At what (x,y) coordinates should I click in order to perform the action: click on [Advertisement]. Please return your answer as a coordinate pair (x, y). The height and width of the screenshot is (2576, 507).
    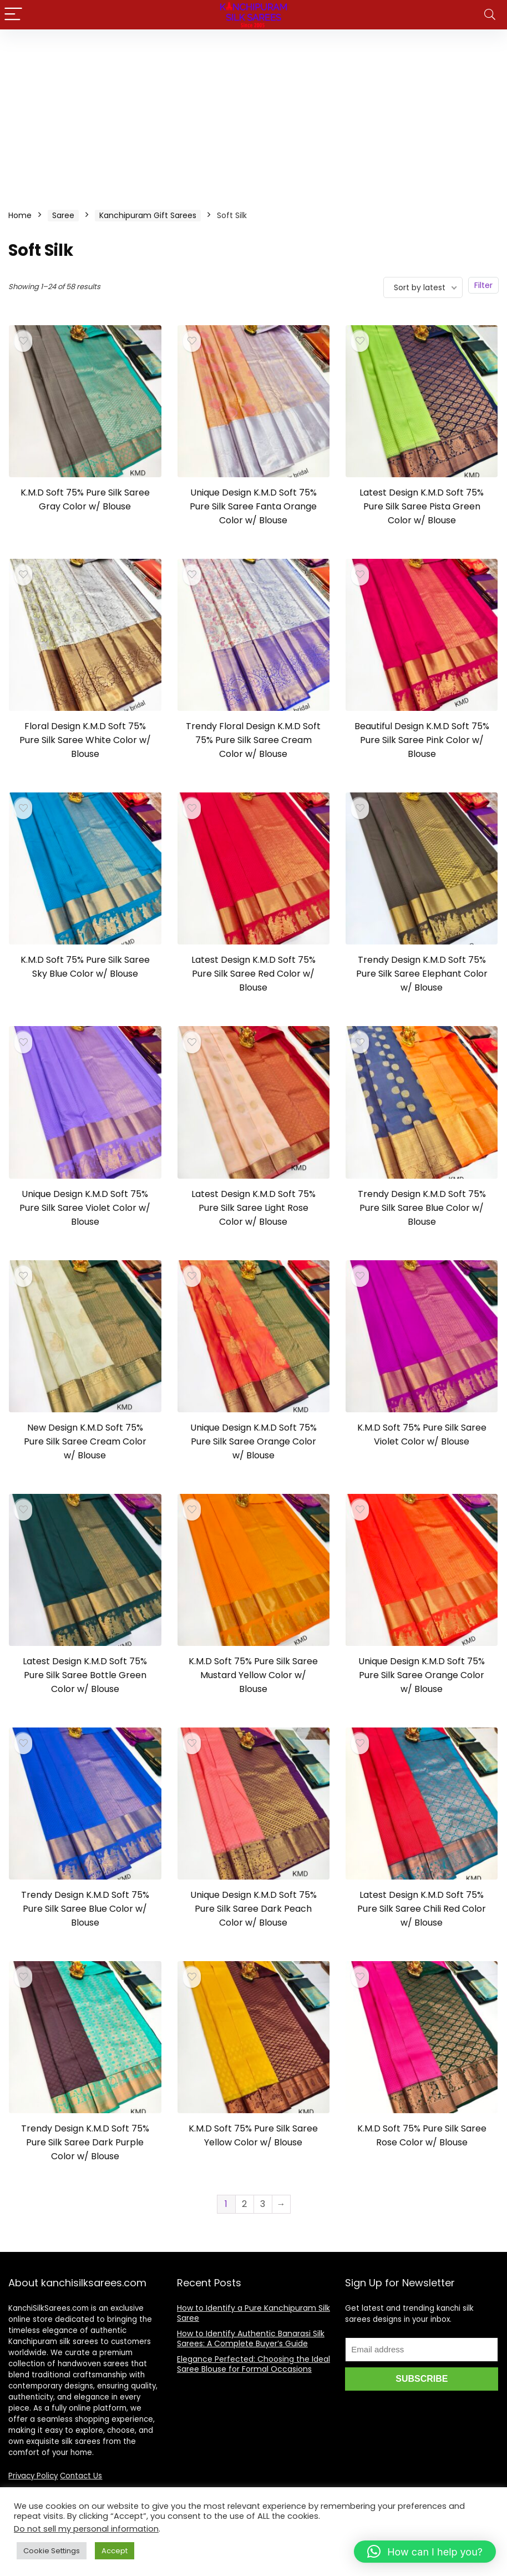
    Looking at the image, I should click on (253, 112).